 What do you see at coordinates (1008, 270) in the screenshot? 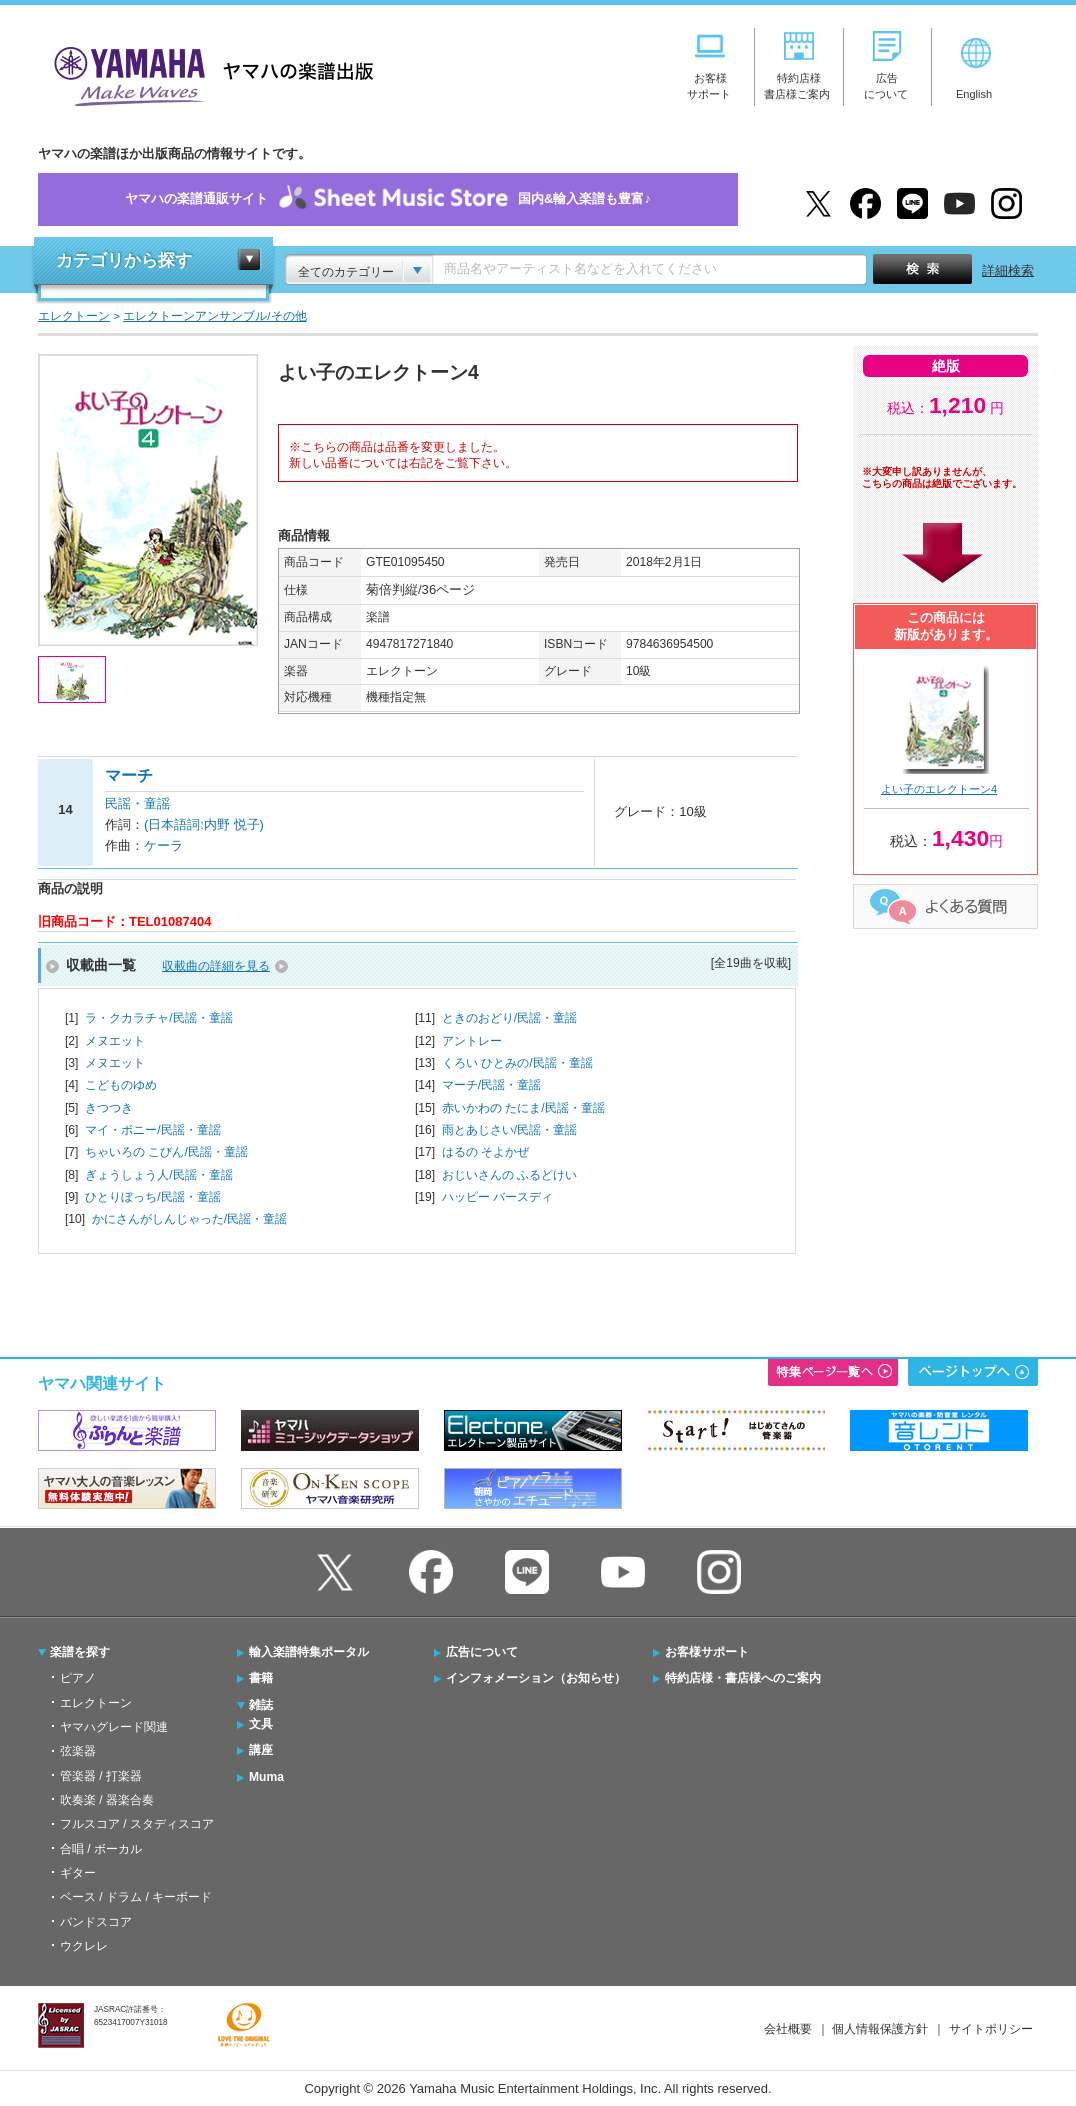
I see `詳細検索` at bounding box center [1008, 270].